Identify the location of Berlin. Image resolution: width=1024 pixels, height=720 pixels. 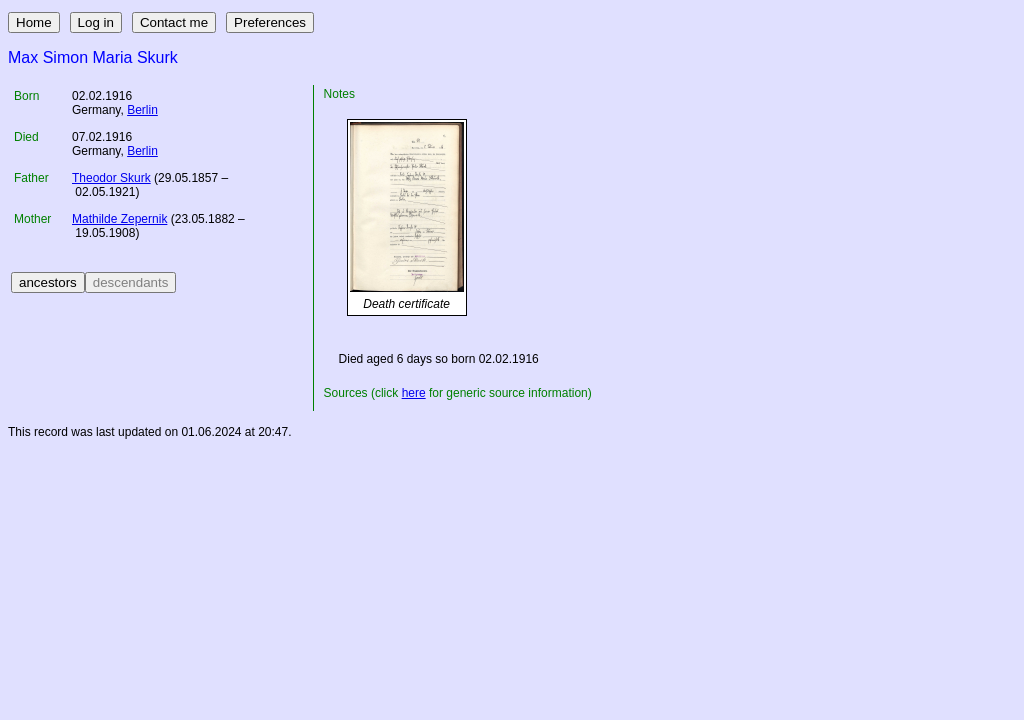
(142, 110).